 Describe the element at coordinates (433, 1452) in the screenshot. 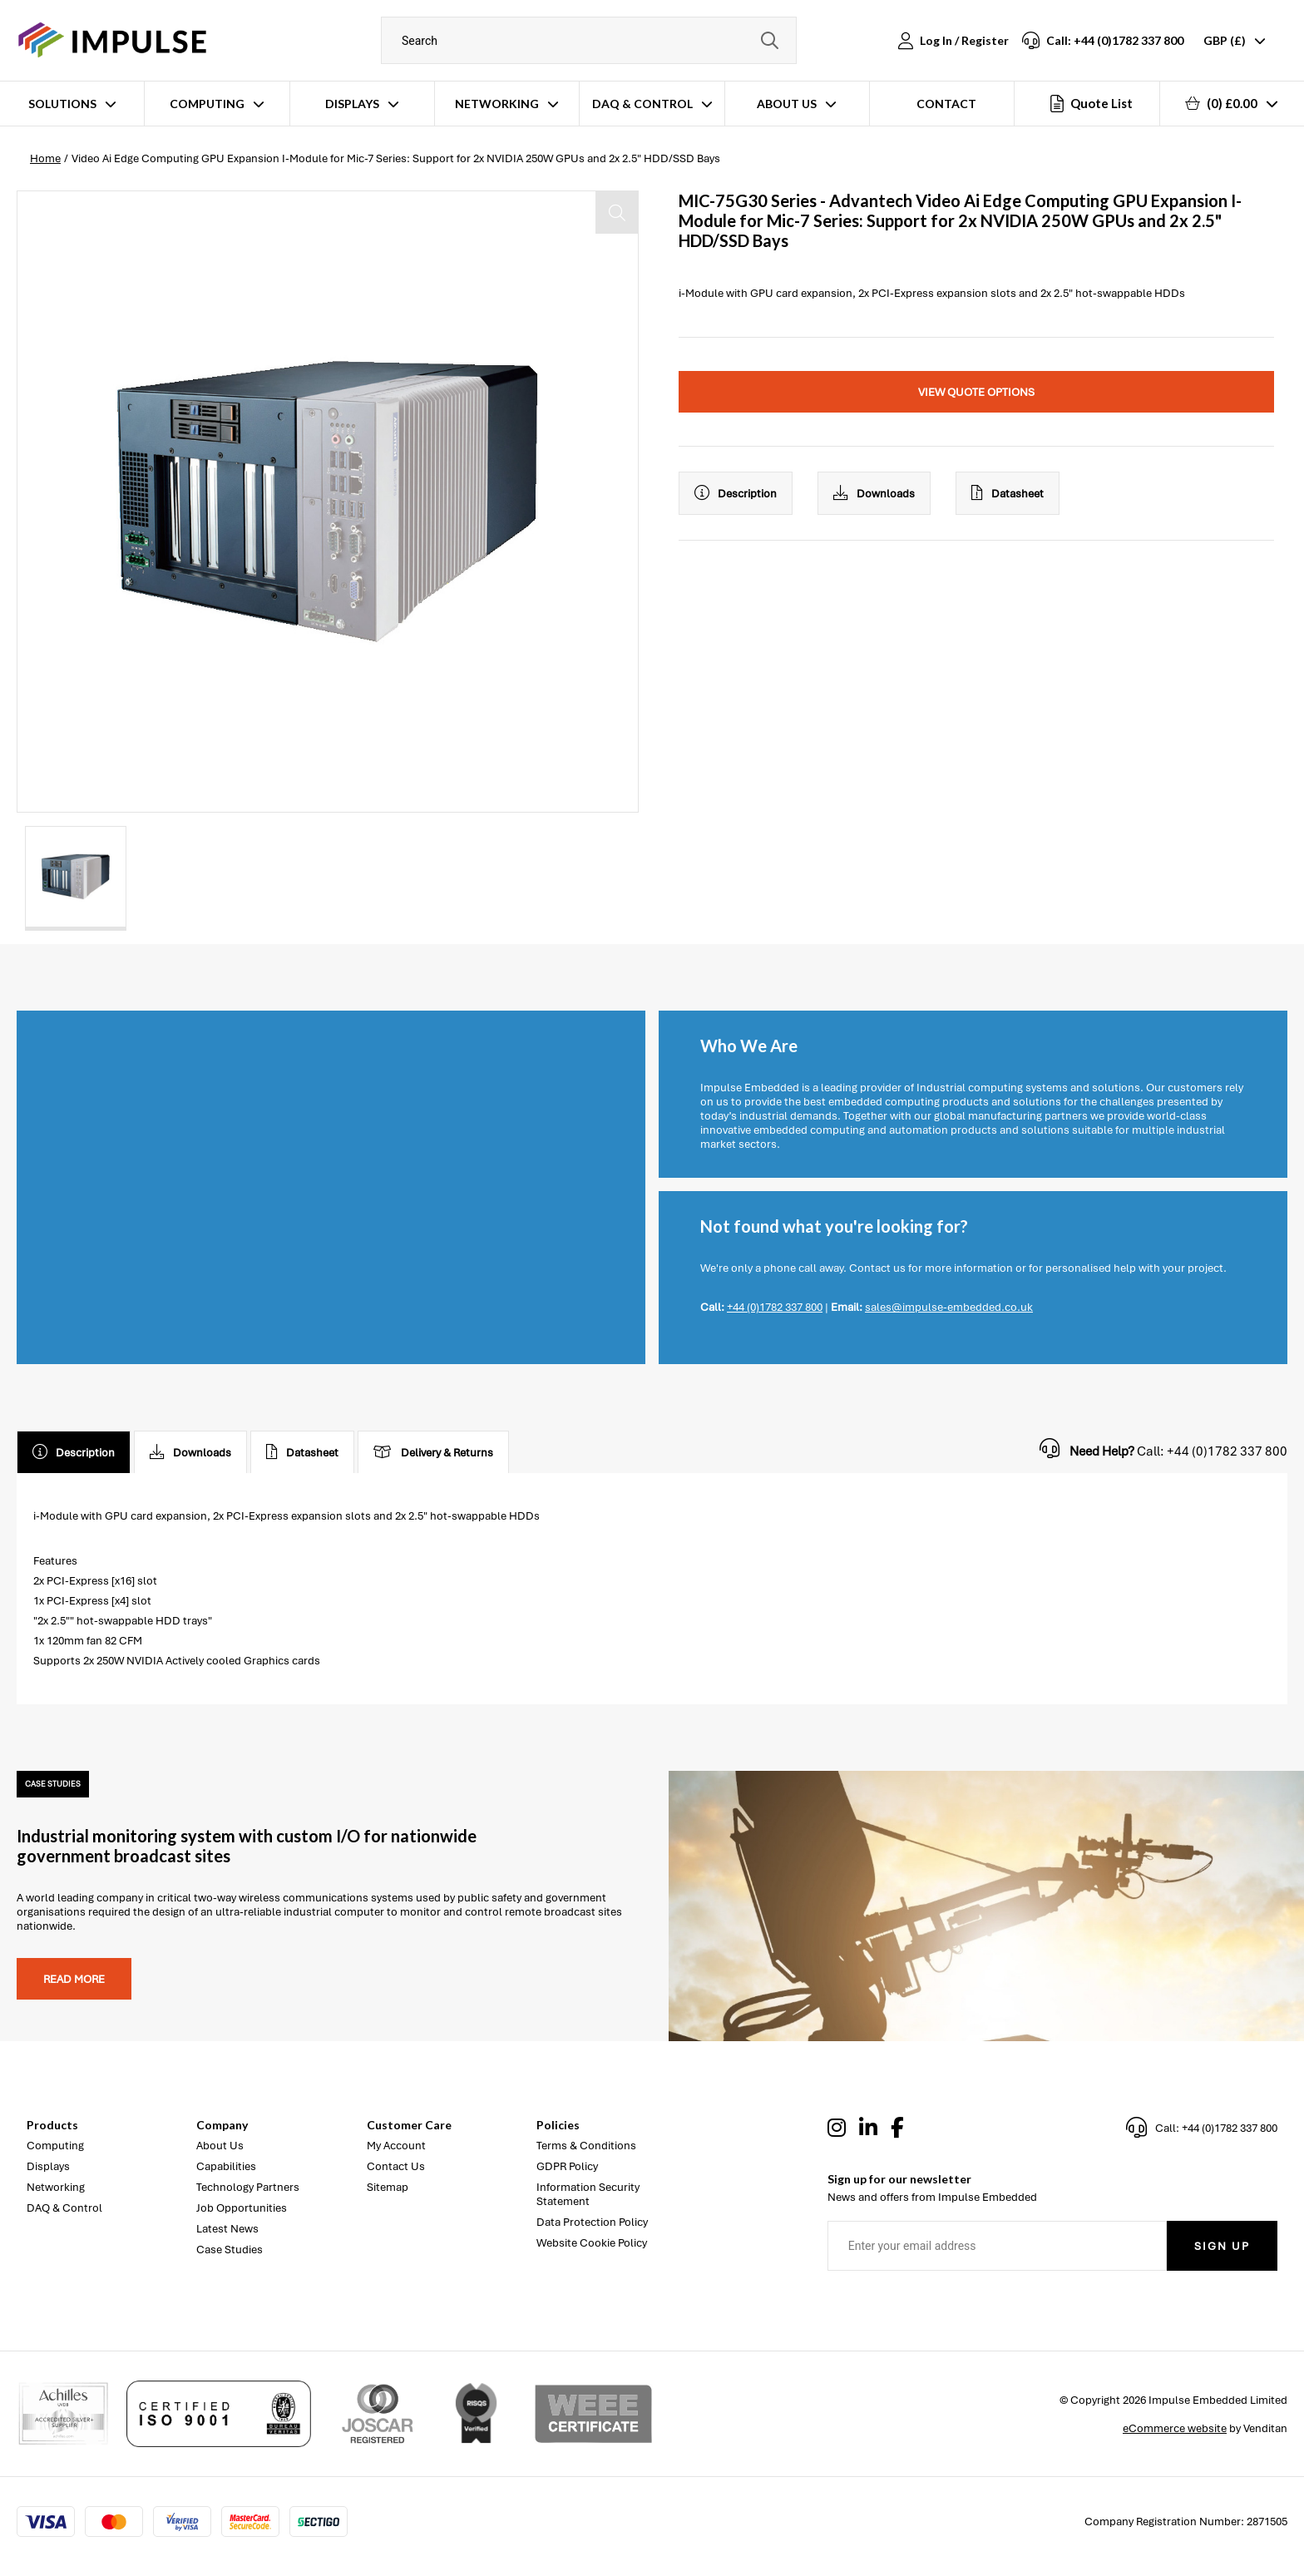

I see `Delivery & Returns` at that location.